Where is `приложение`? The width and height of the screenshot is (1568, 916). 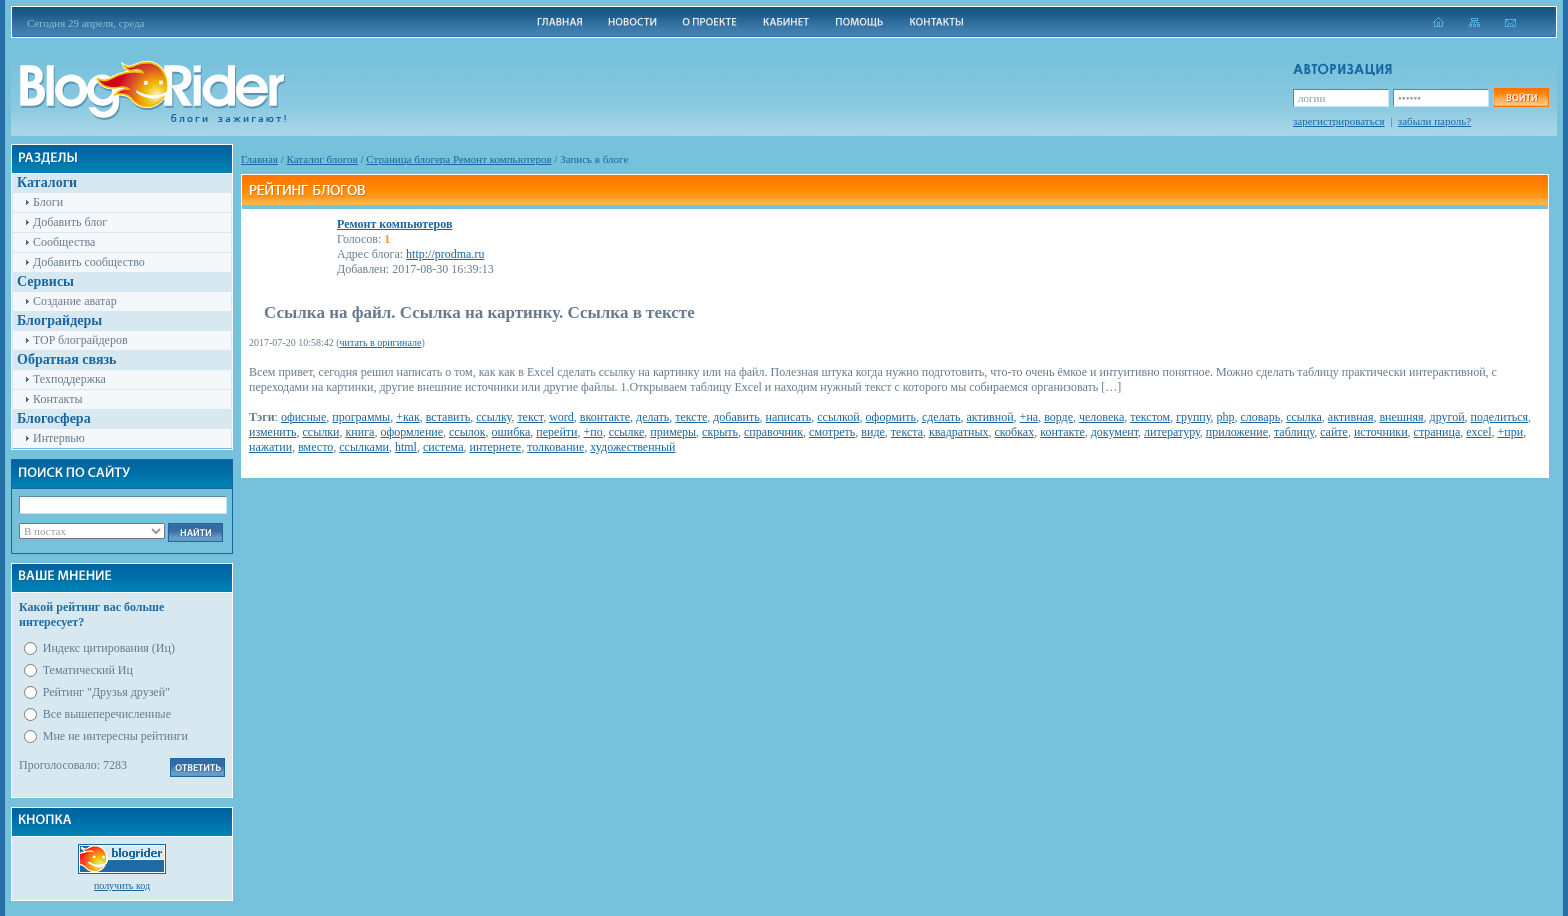
приложение is located at coordinates (1237, 432).